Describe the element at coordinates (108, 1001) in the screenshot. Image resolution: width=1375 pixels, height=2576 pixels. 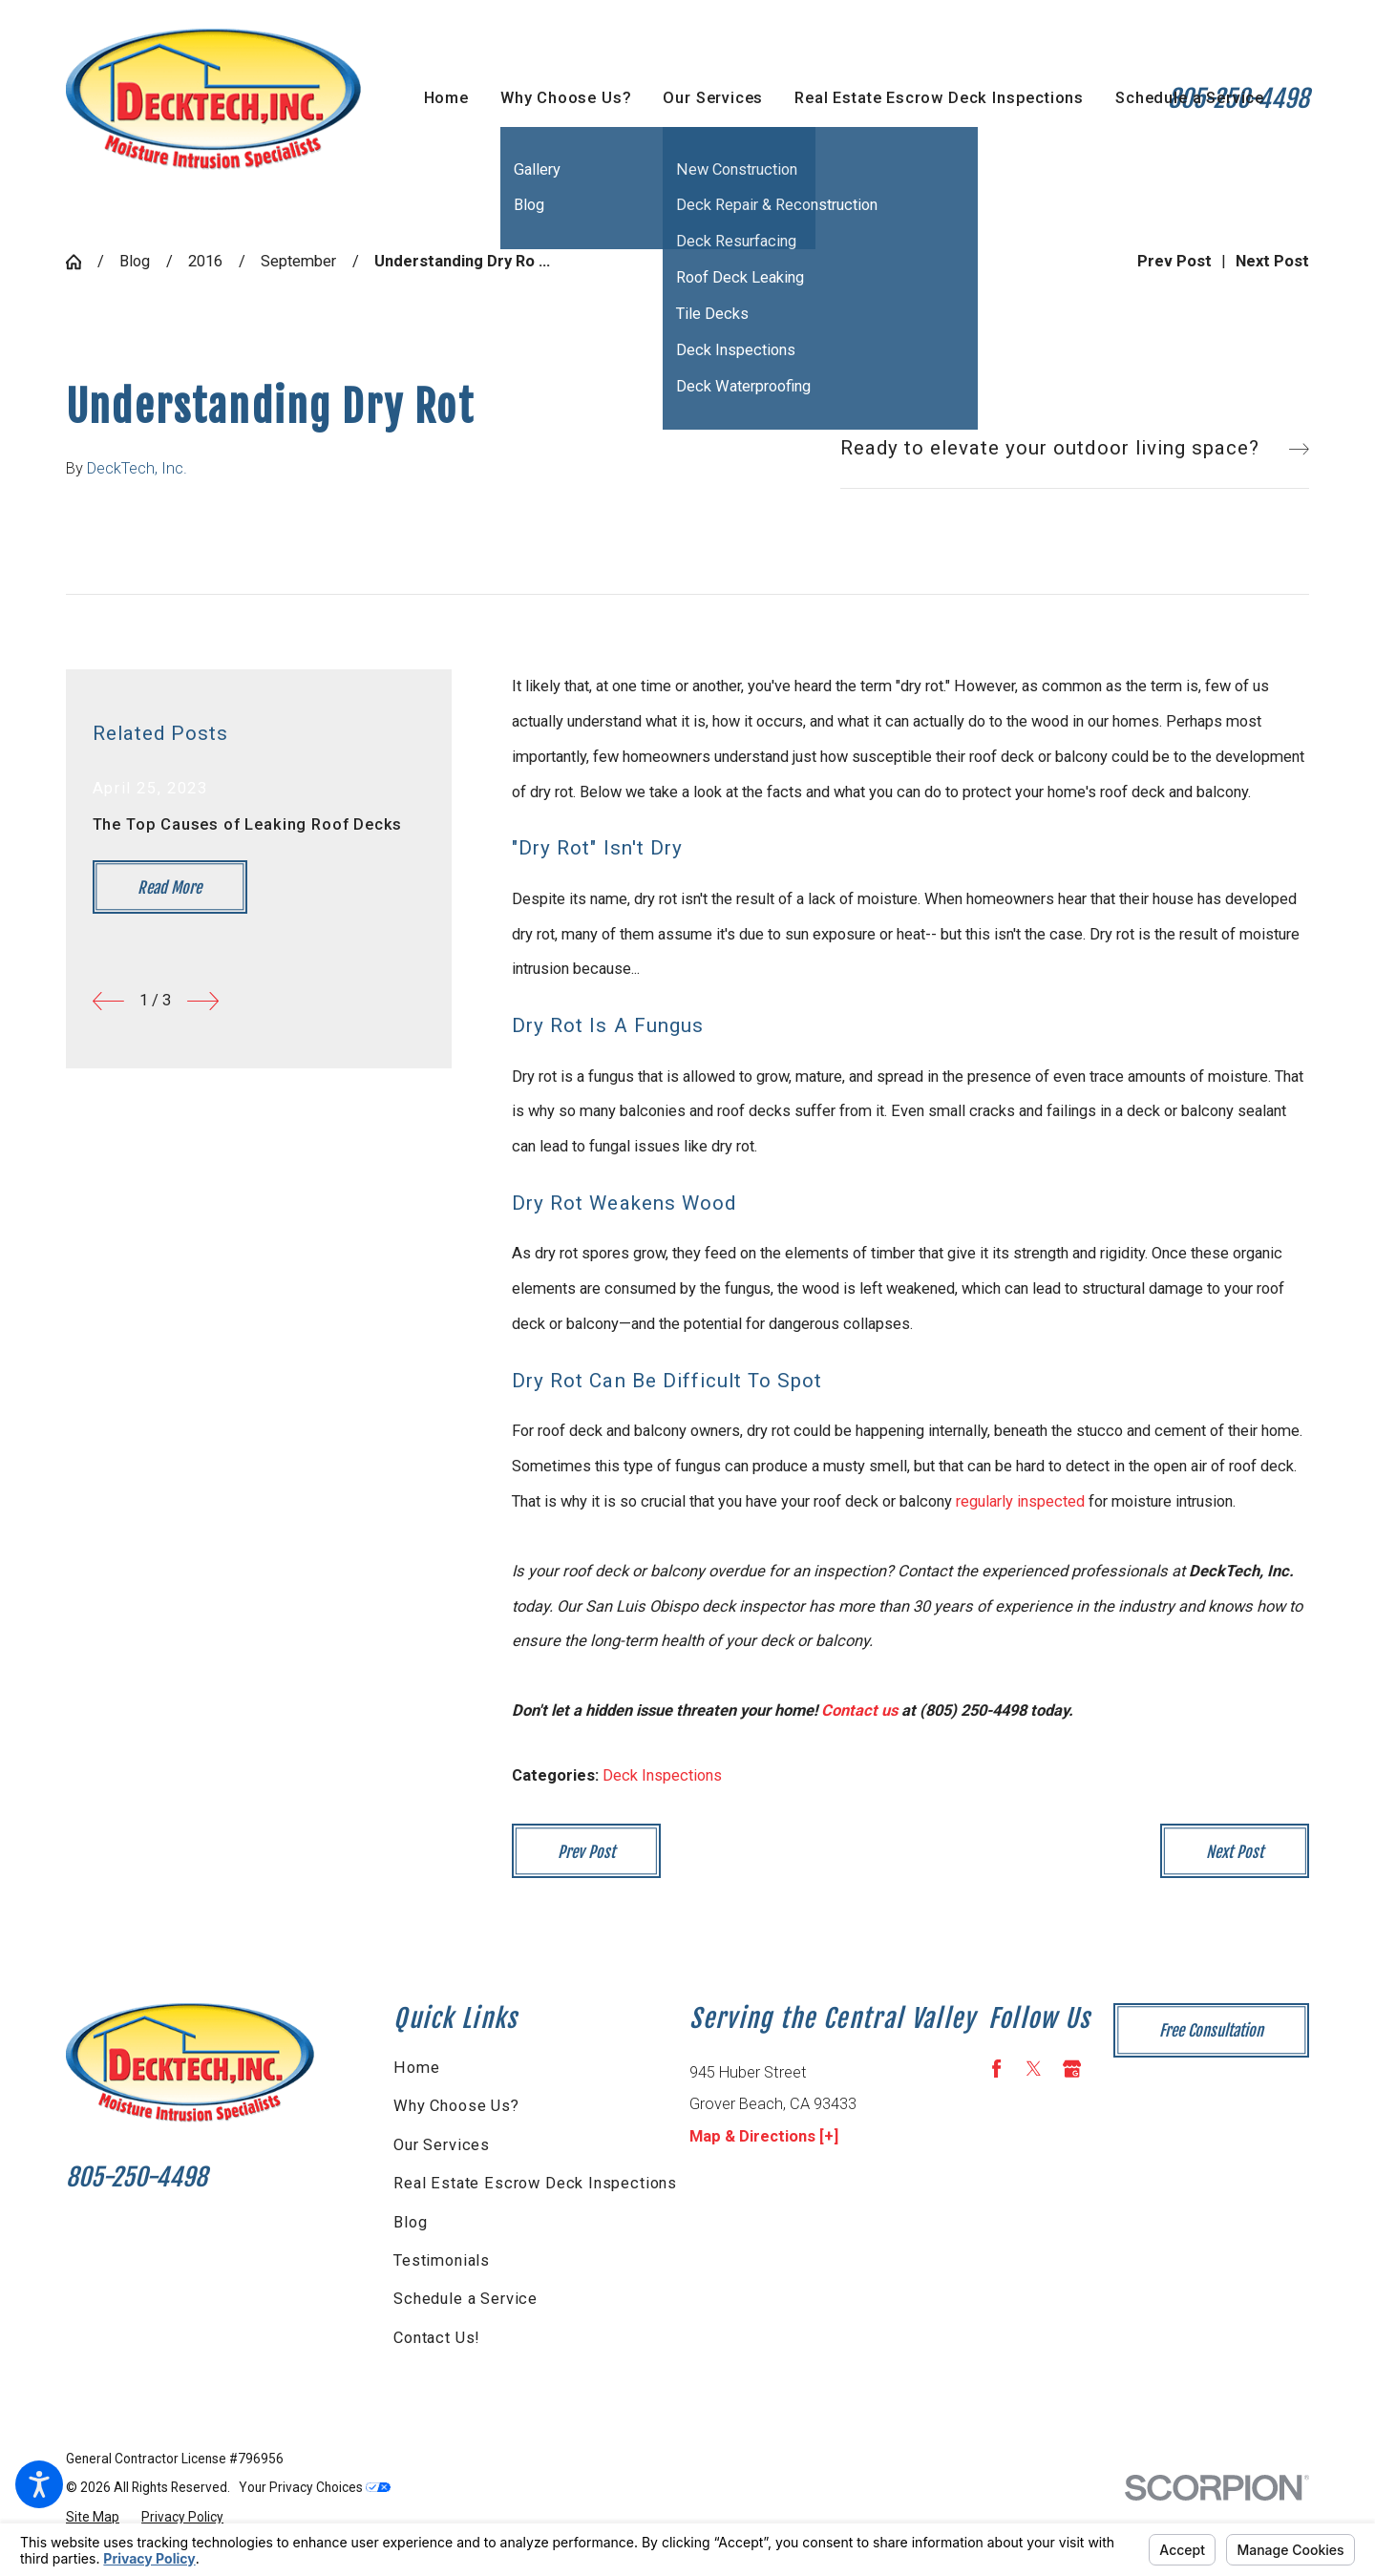
I see `[View previous item]` at that location.